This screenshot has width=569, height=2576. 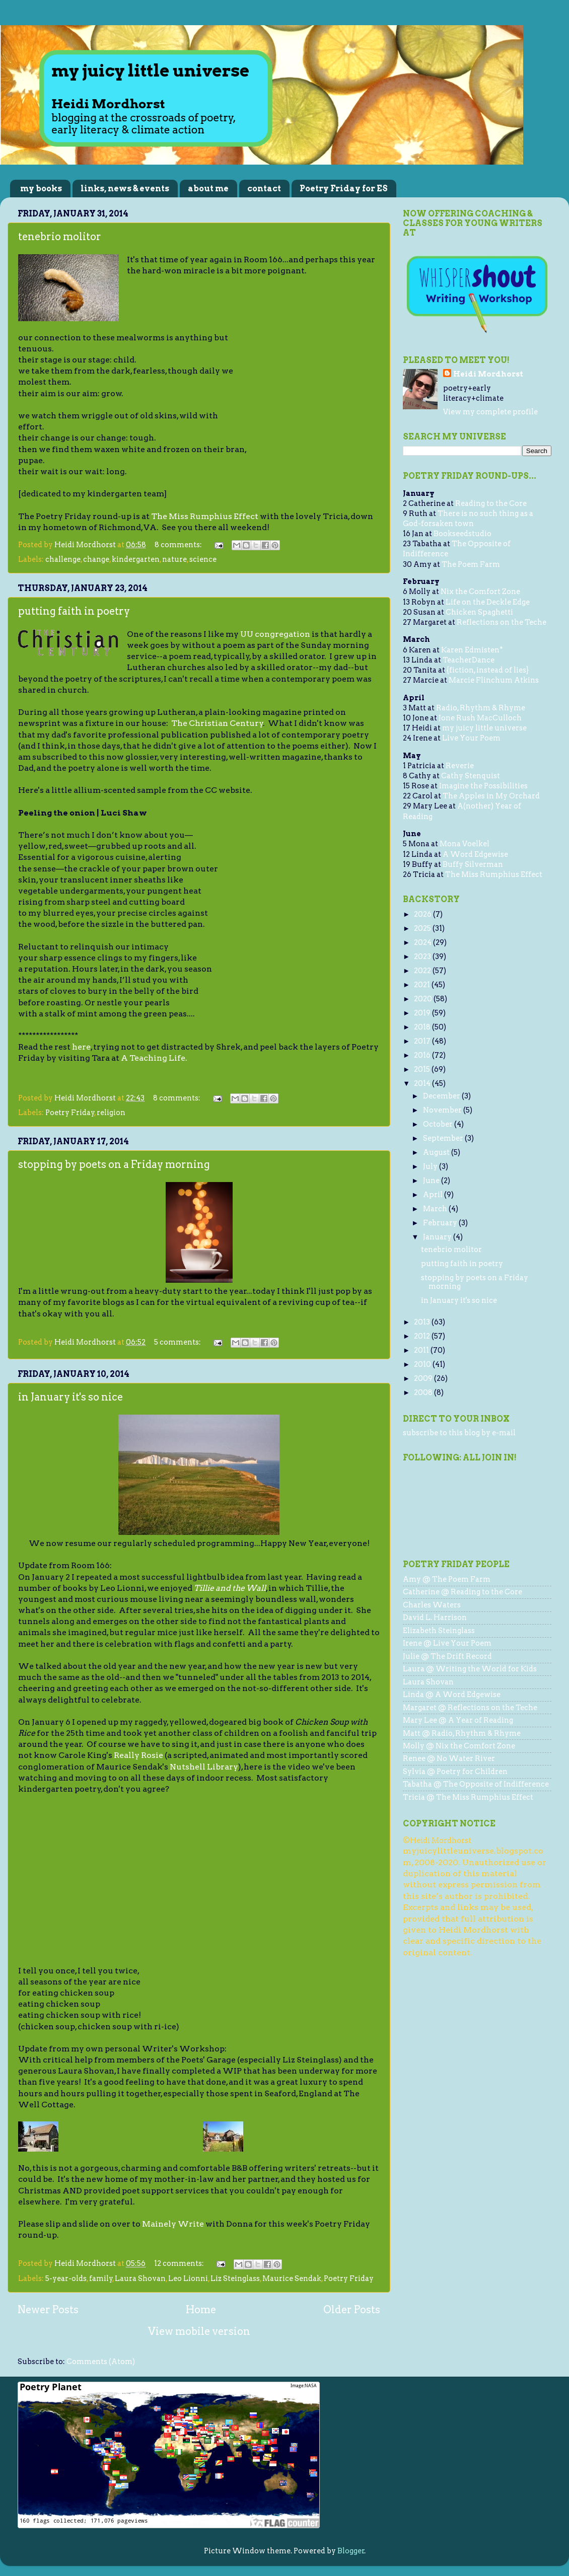 What do you see at coordinates (423, 1055) in the screenshot?
I see `2016` at bounding box center [423, 1055].